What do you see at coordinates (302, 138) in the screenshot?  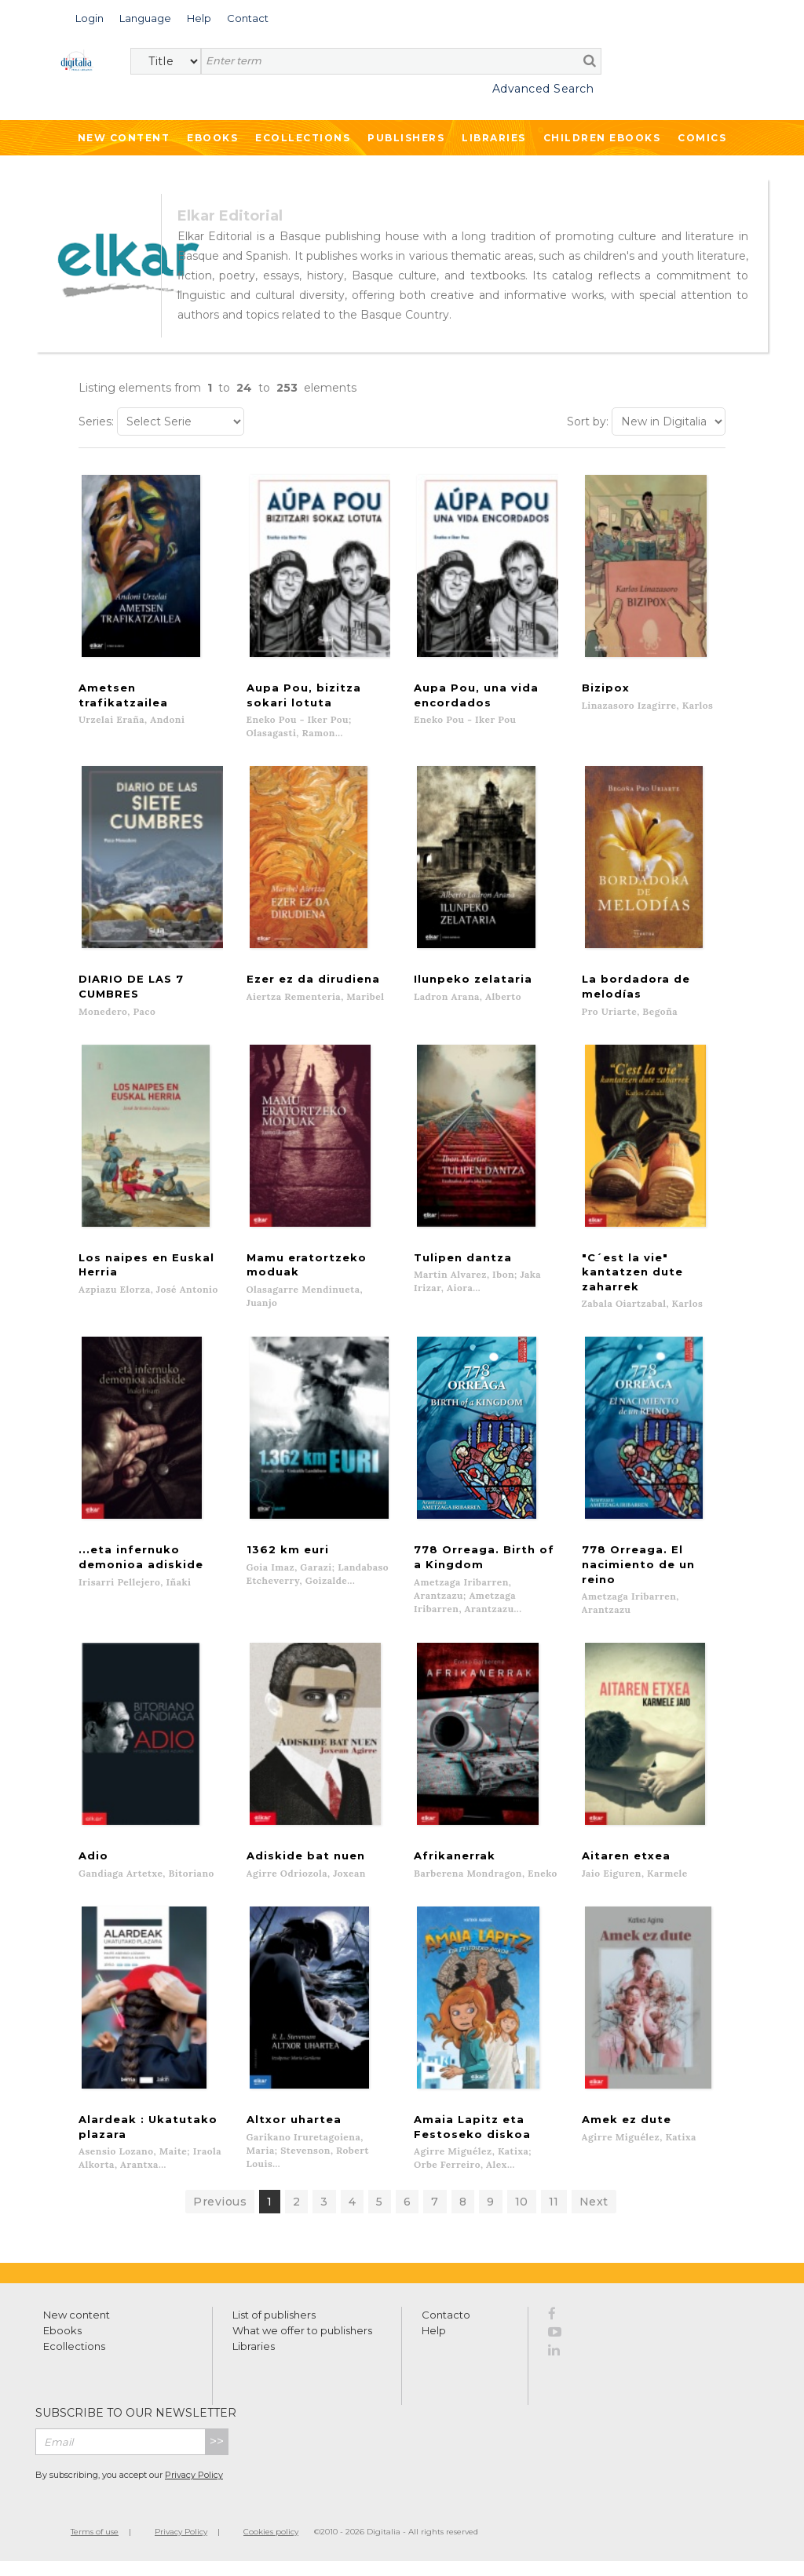 I see `Ecollections` at bounding box center [302, 138].